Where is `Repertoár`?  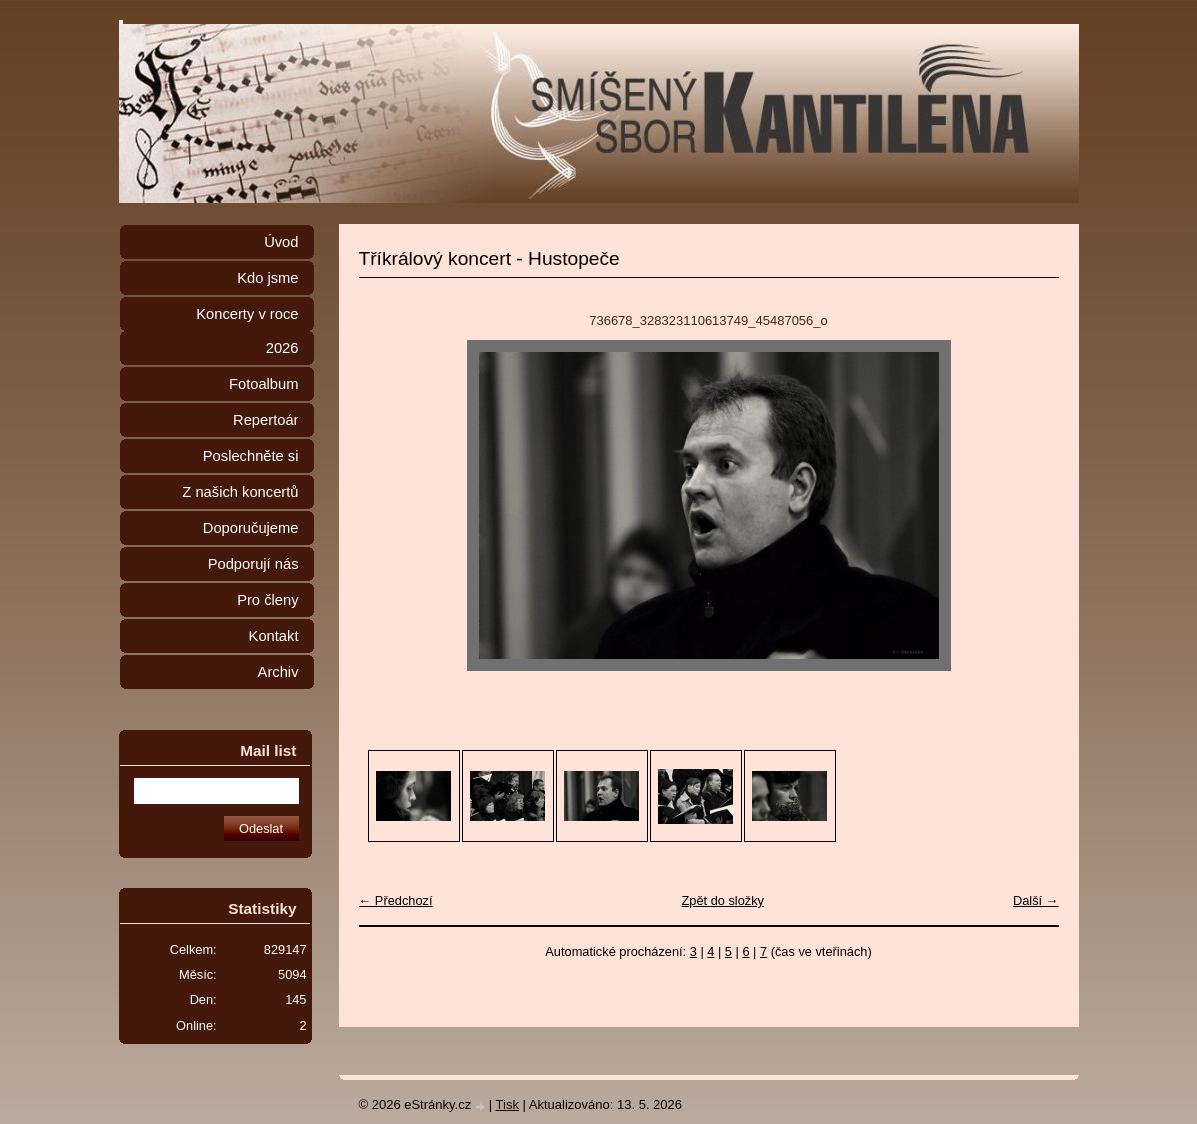 Repertoár is located at coordinates (265, 420).